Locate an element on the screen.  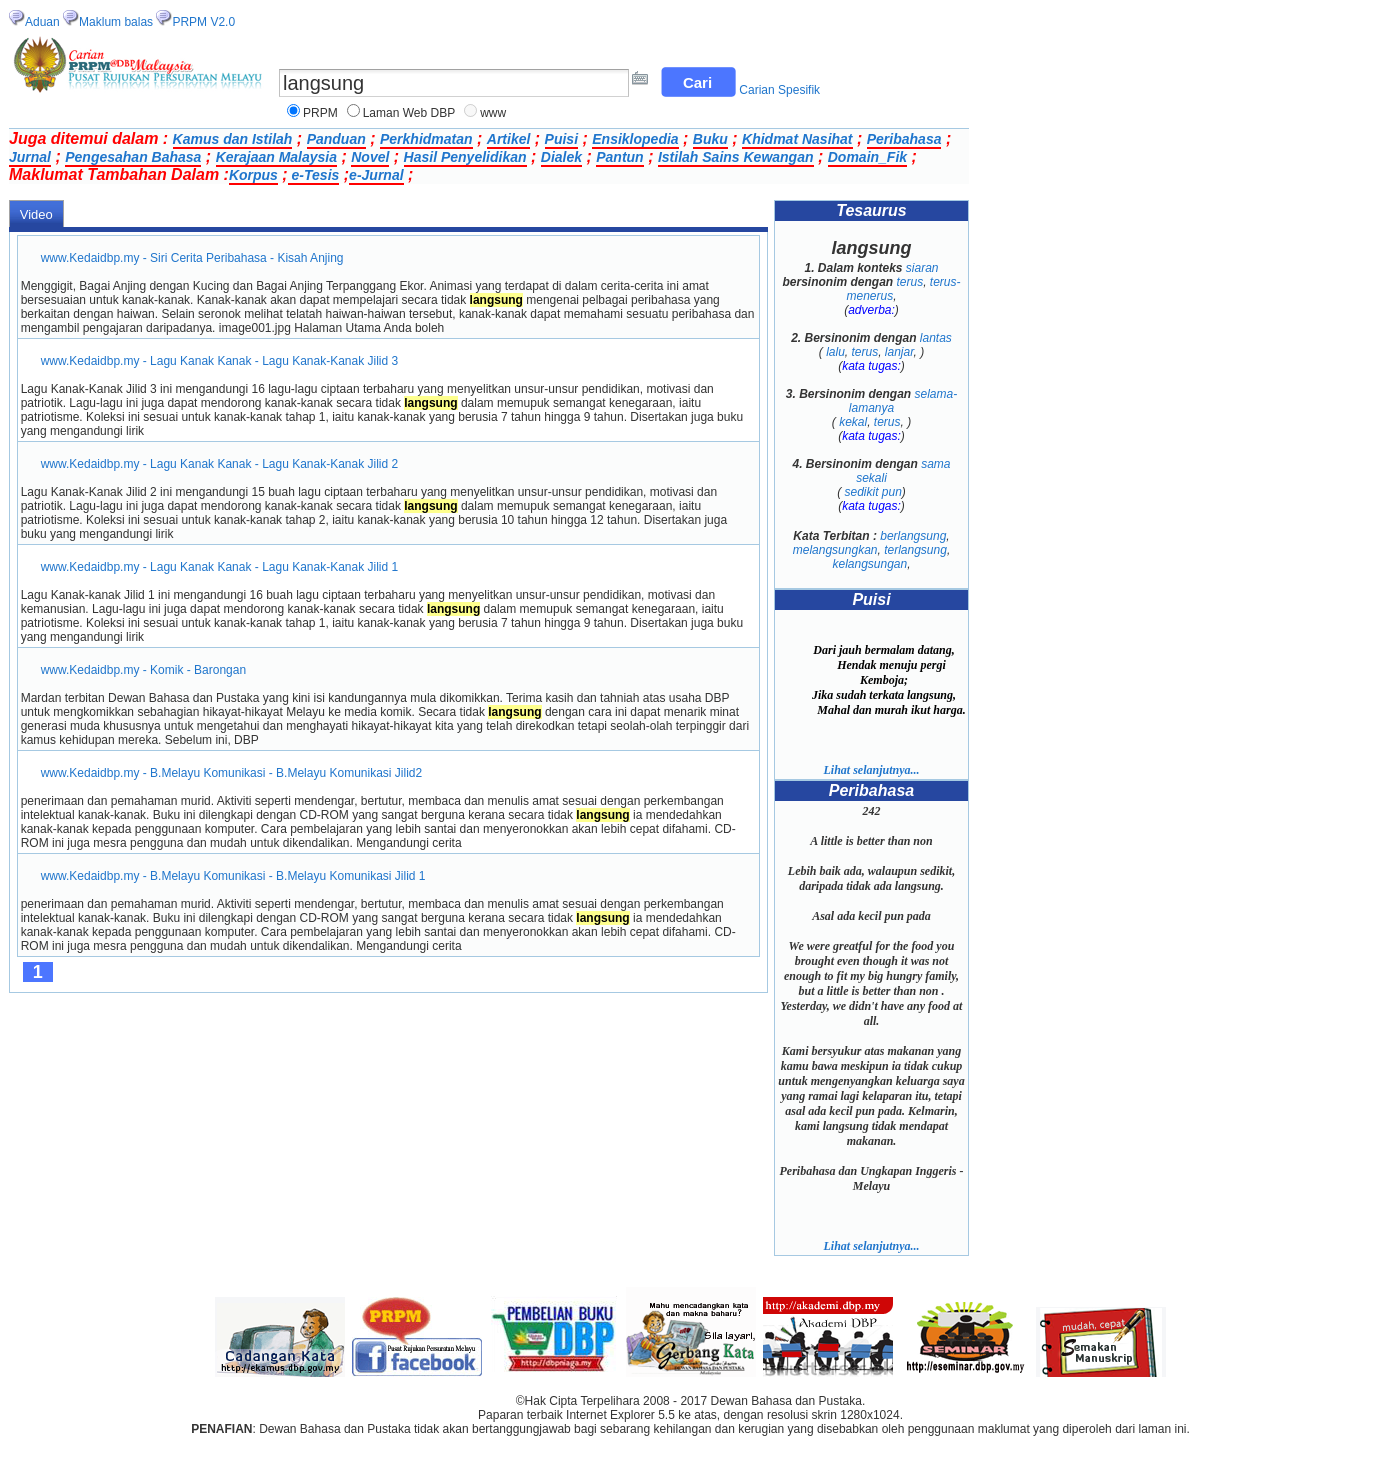
Carian Spesifik is located at coordinates (779, 90).